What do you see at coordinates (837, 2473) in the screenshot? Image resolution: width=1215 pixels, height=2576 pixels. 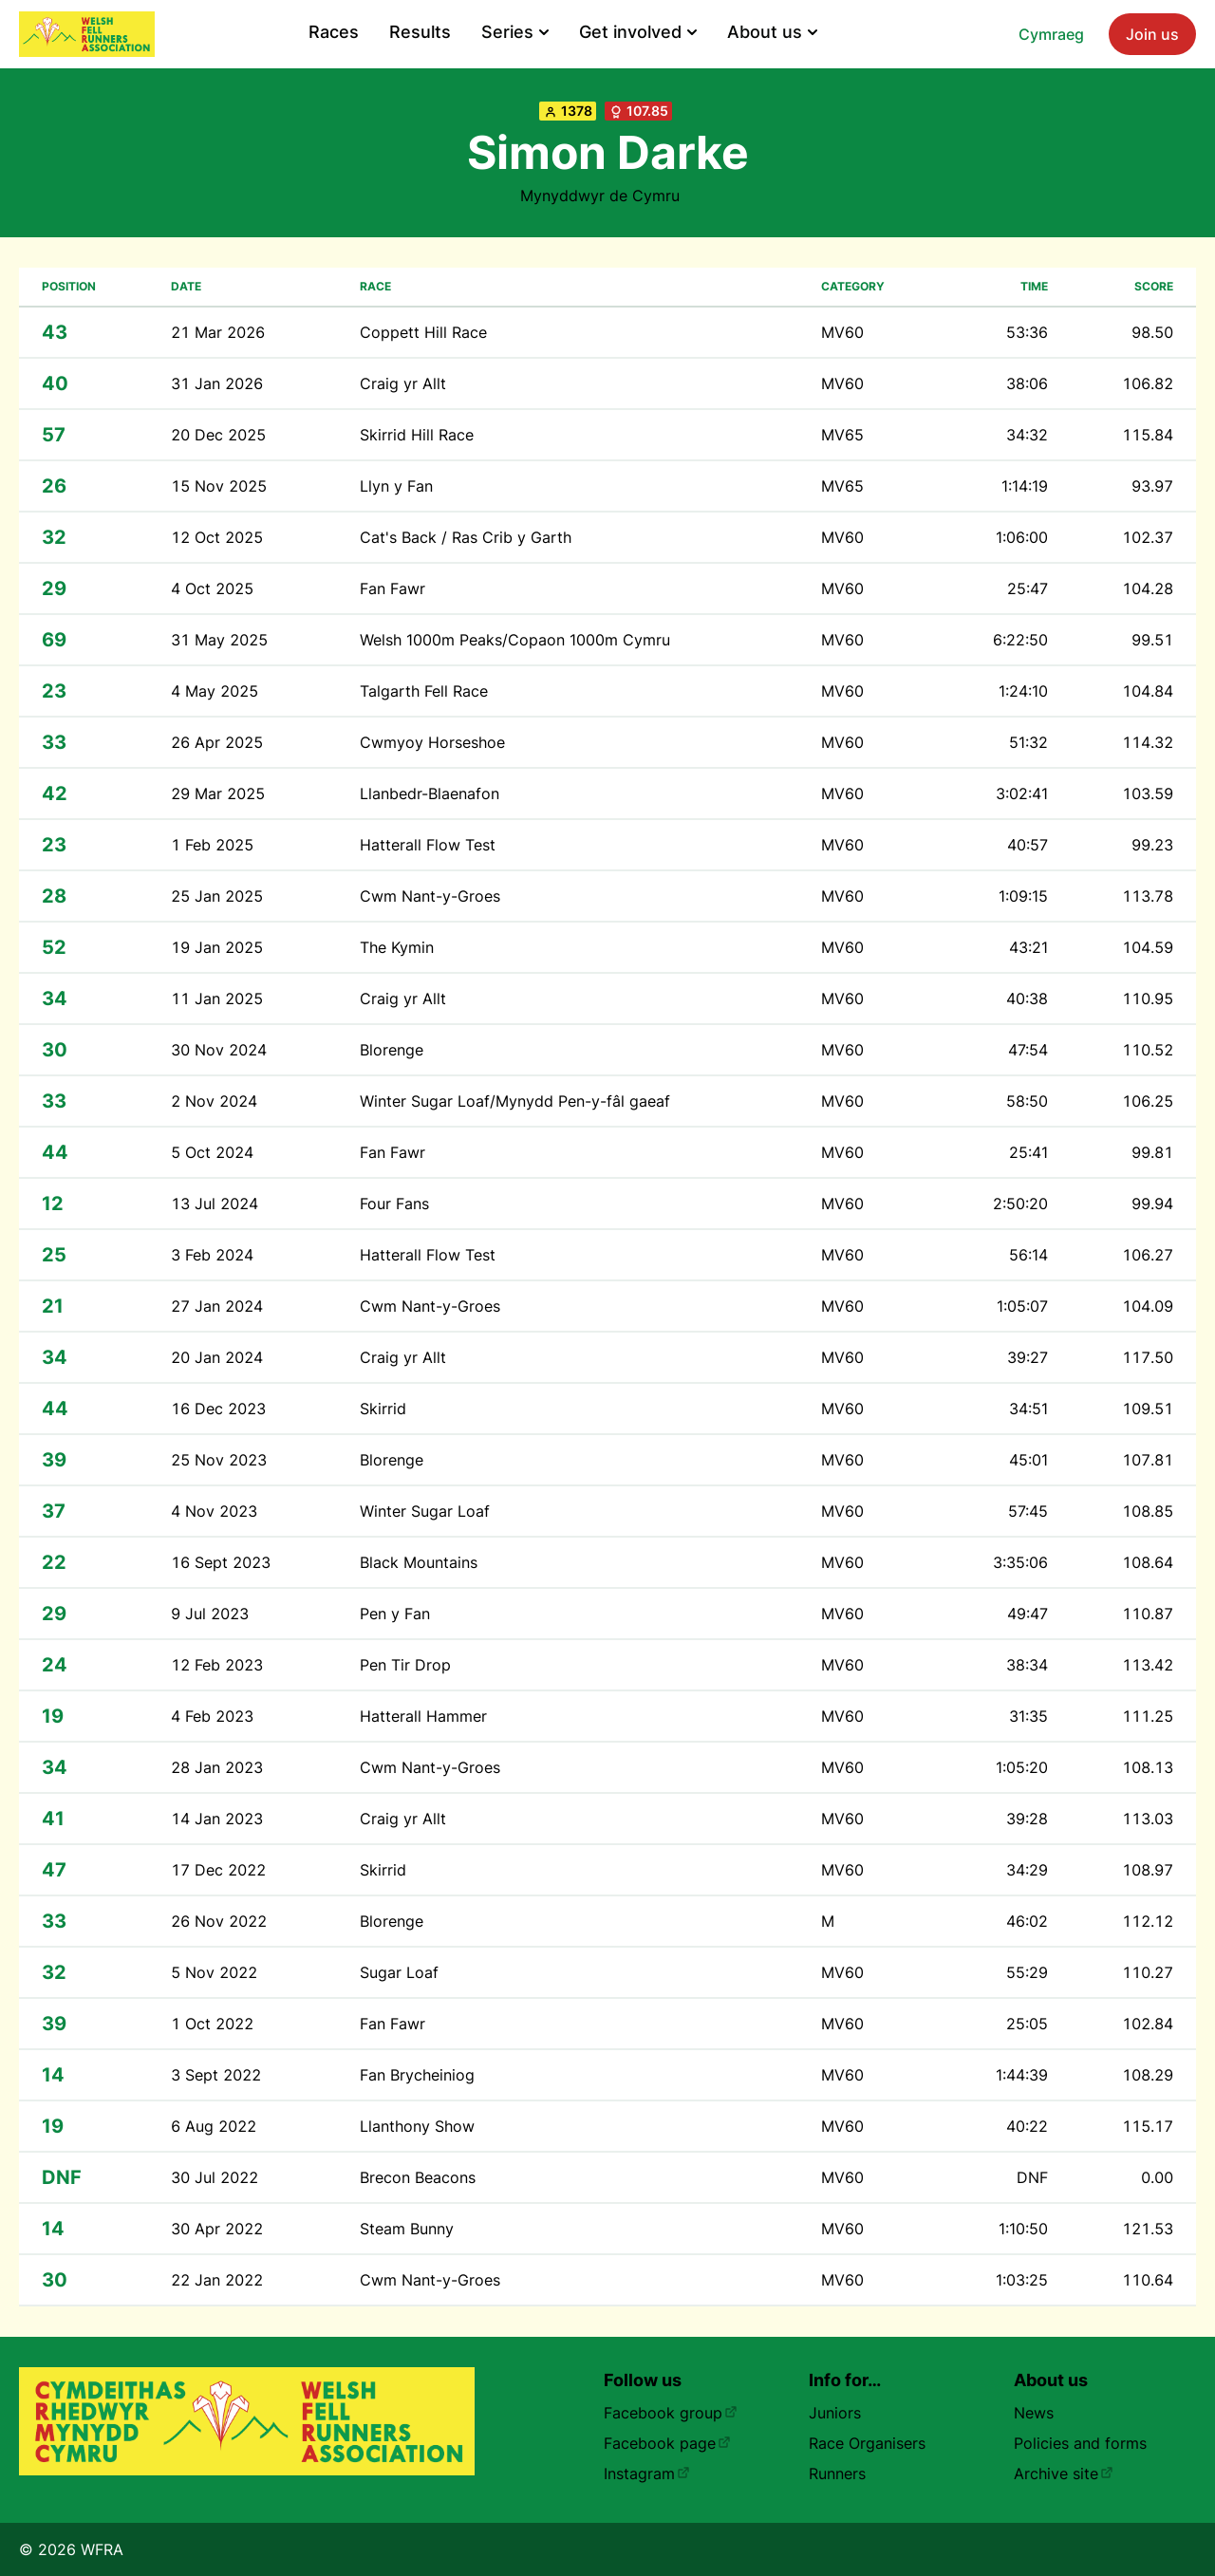 I see `Runners` at bounding box center [837, 2473].